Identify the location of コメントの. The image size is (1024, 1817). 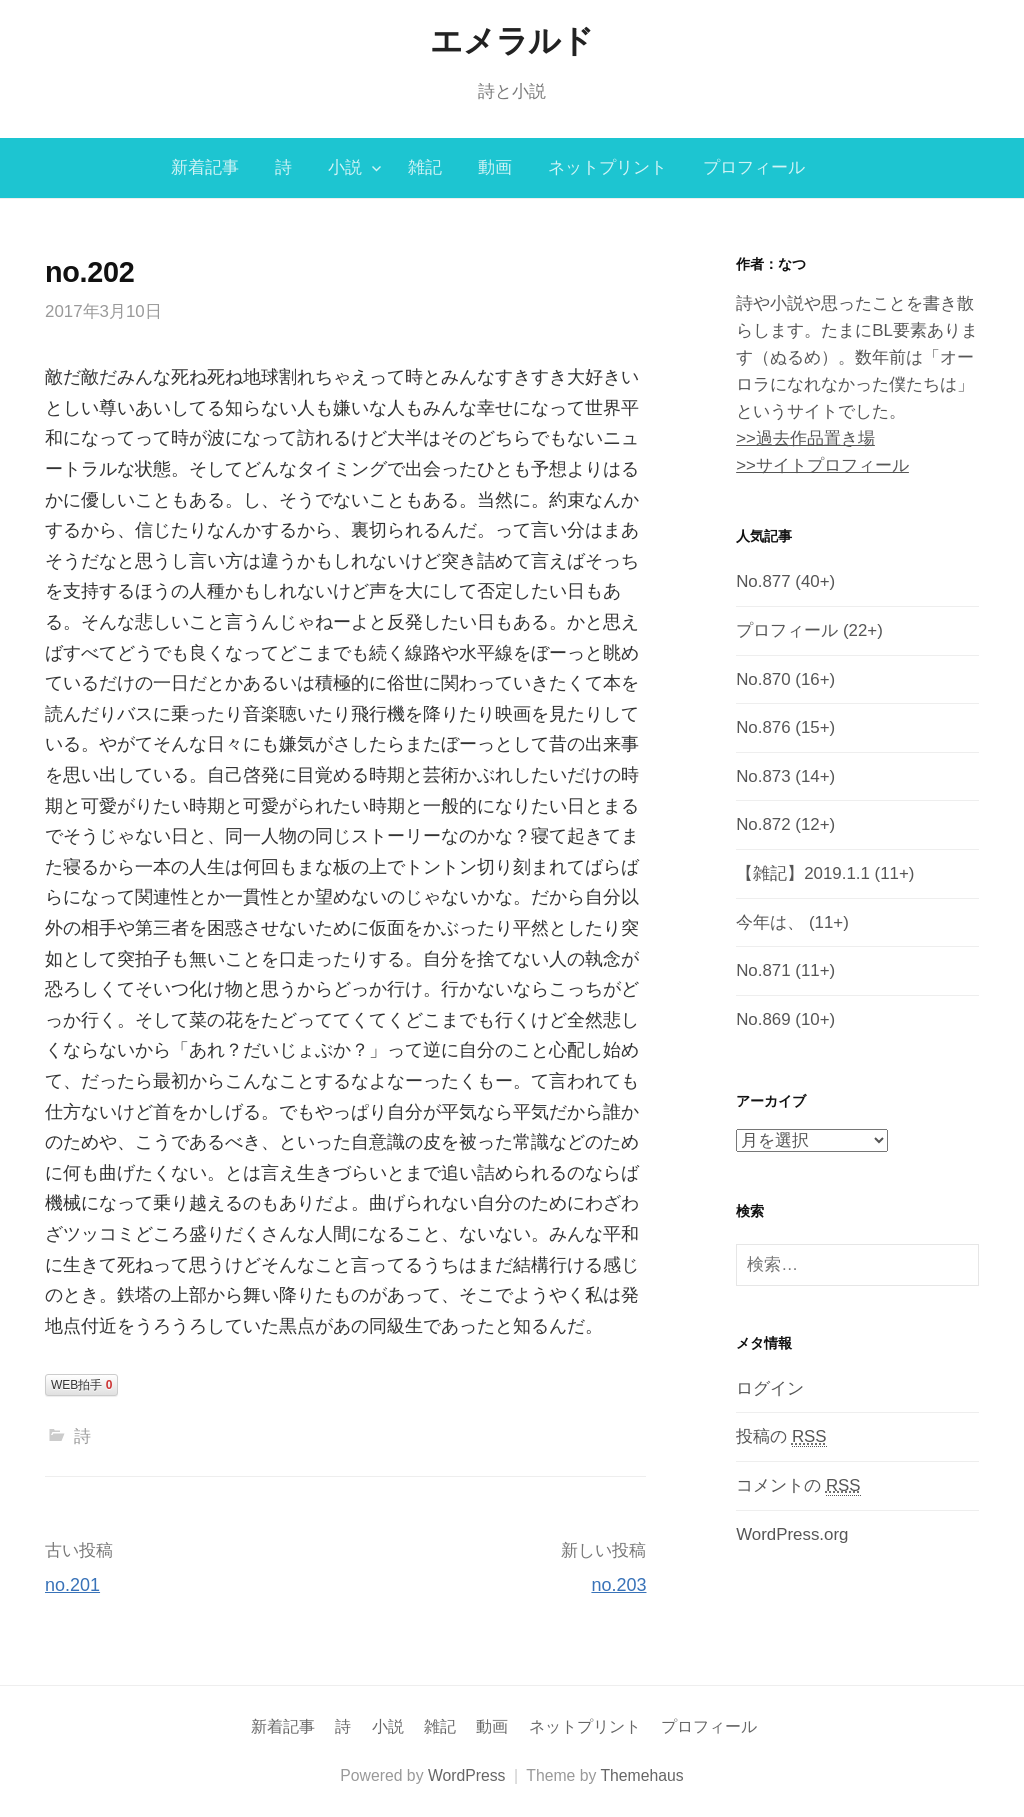
(798, 1486).